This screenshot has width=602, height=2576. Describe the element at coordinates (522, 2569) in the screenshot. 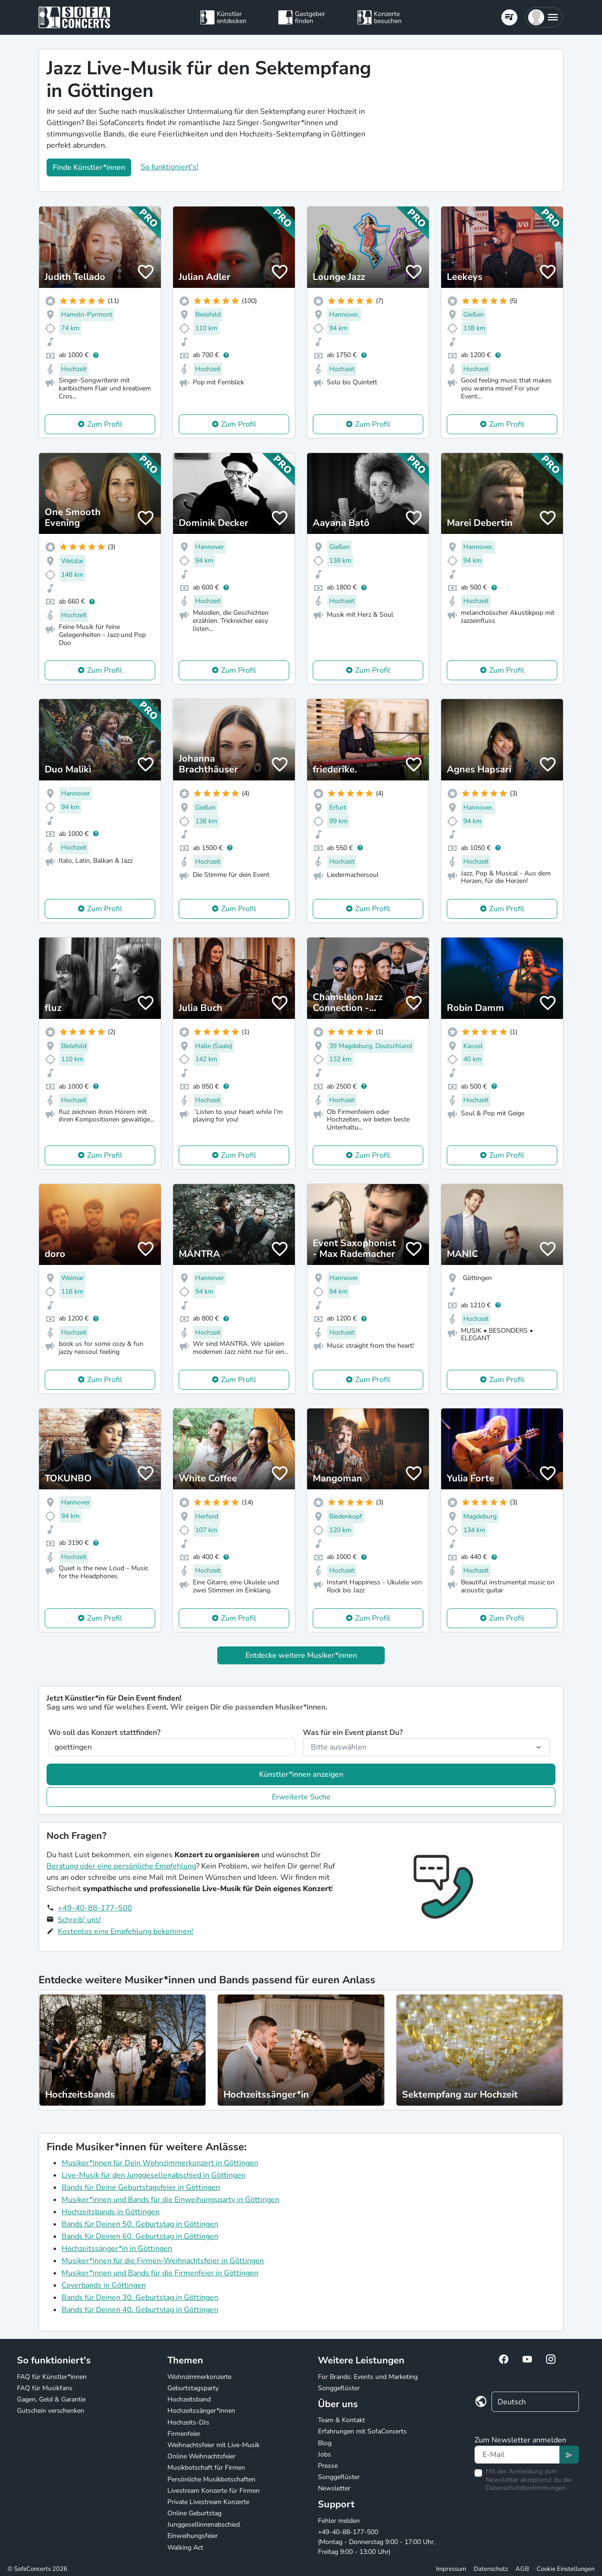

I see `AGB` at that location.